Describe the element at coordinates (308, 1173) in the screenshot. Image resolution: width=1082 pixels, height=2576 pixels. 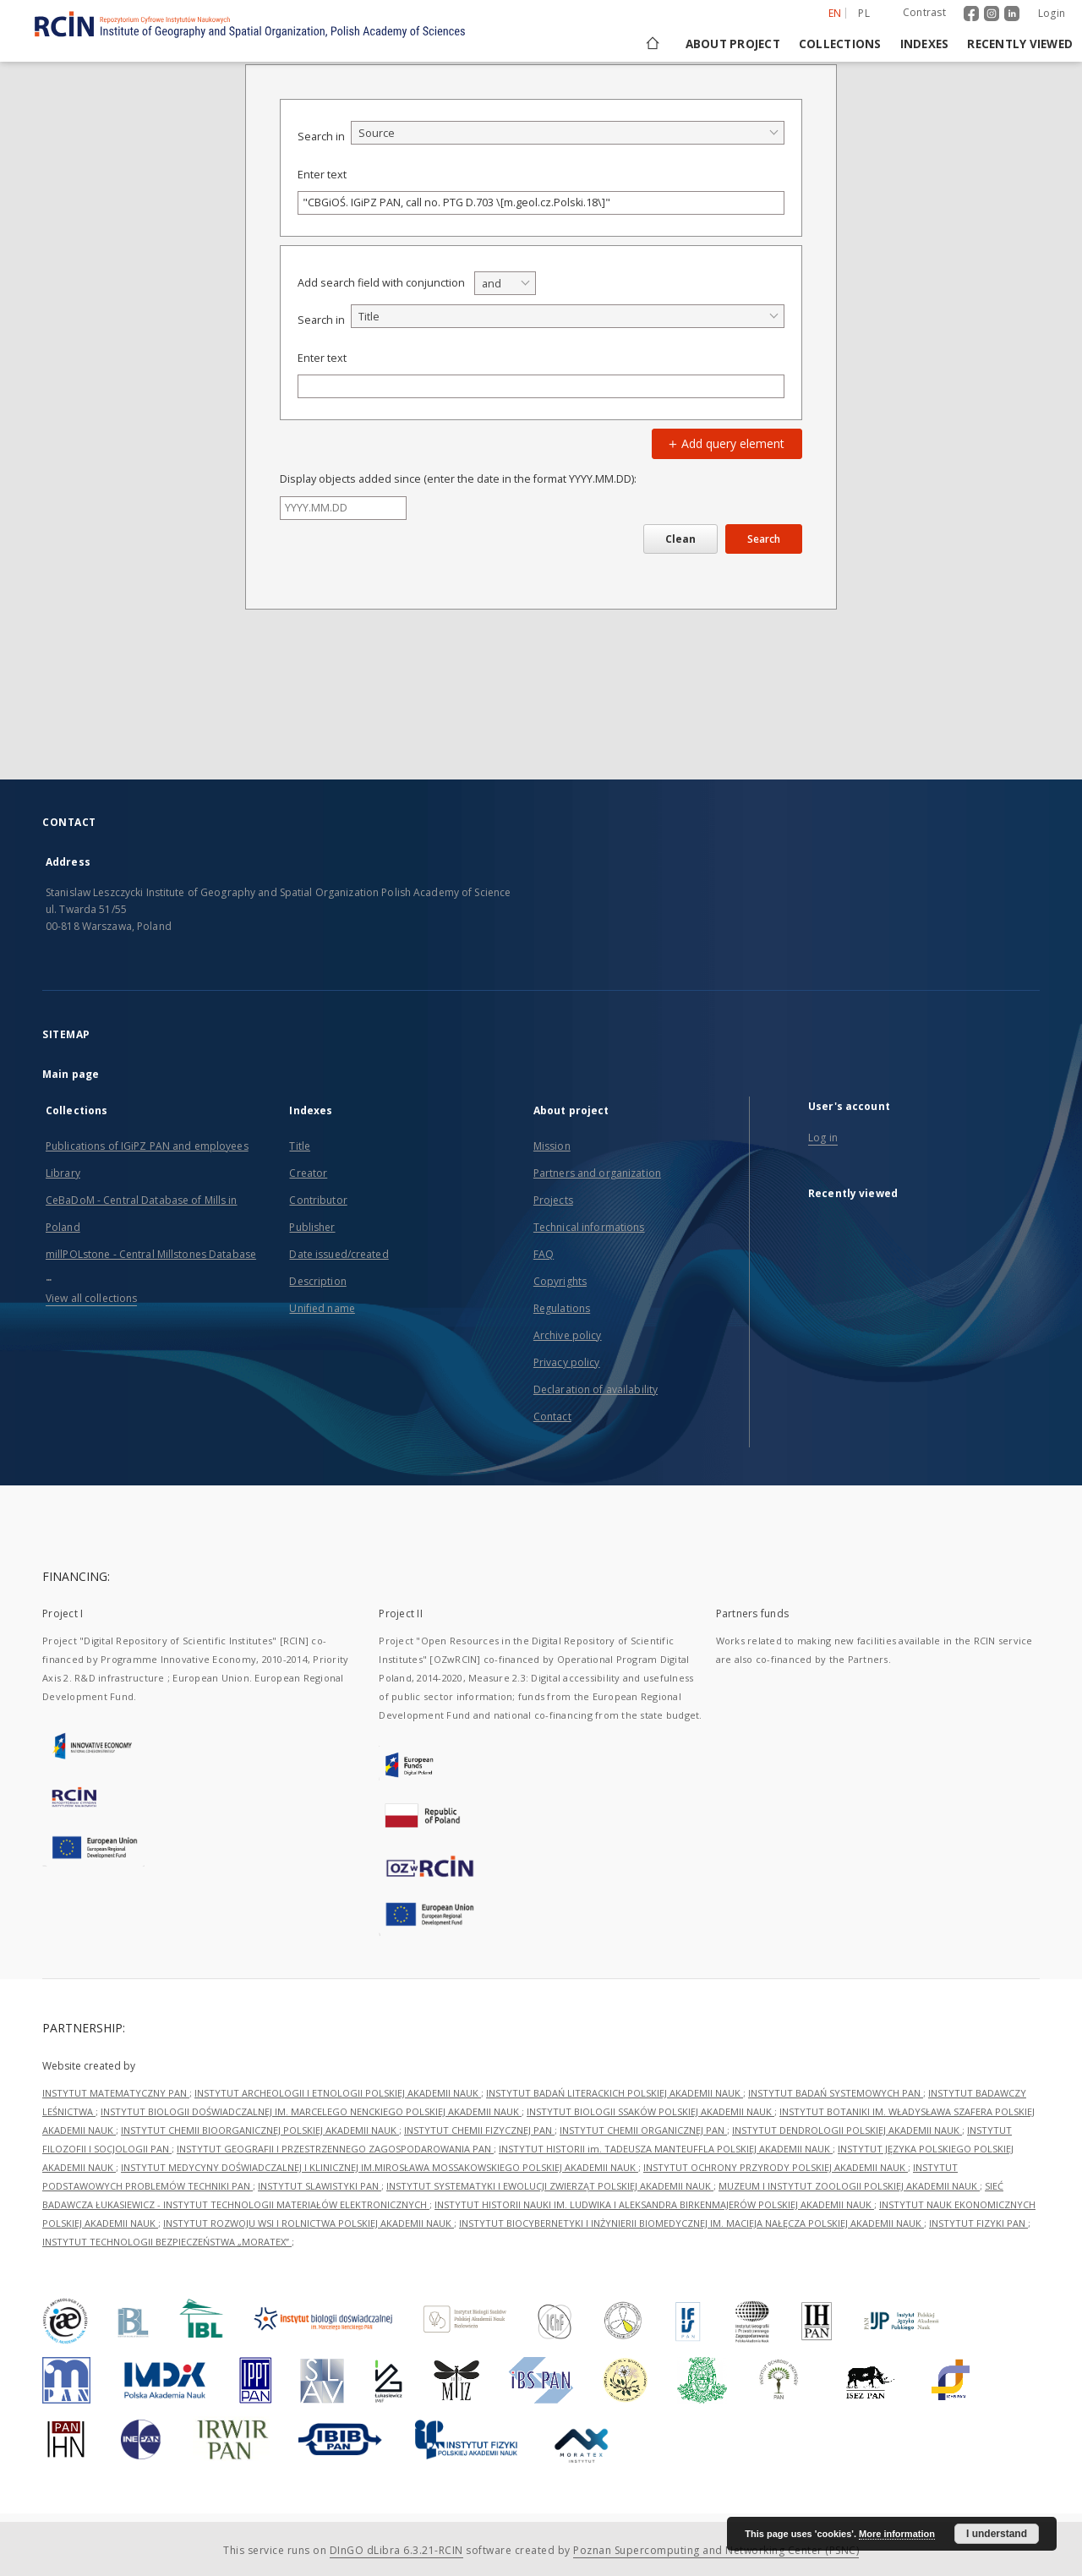
I see `Creator` at that location.